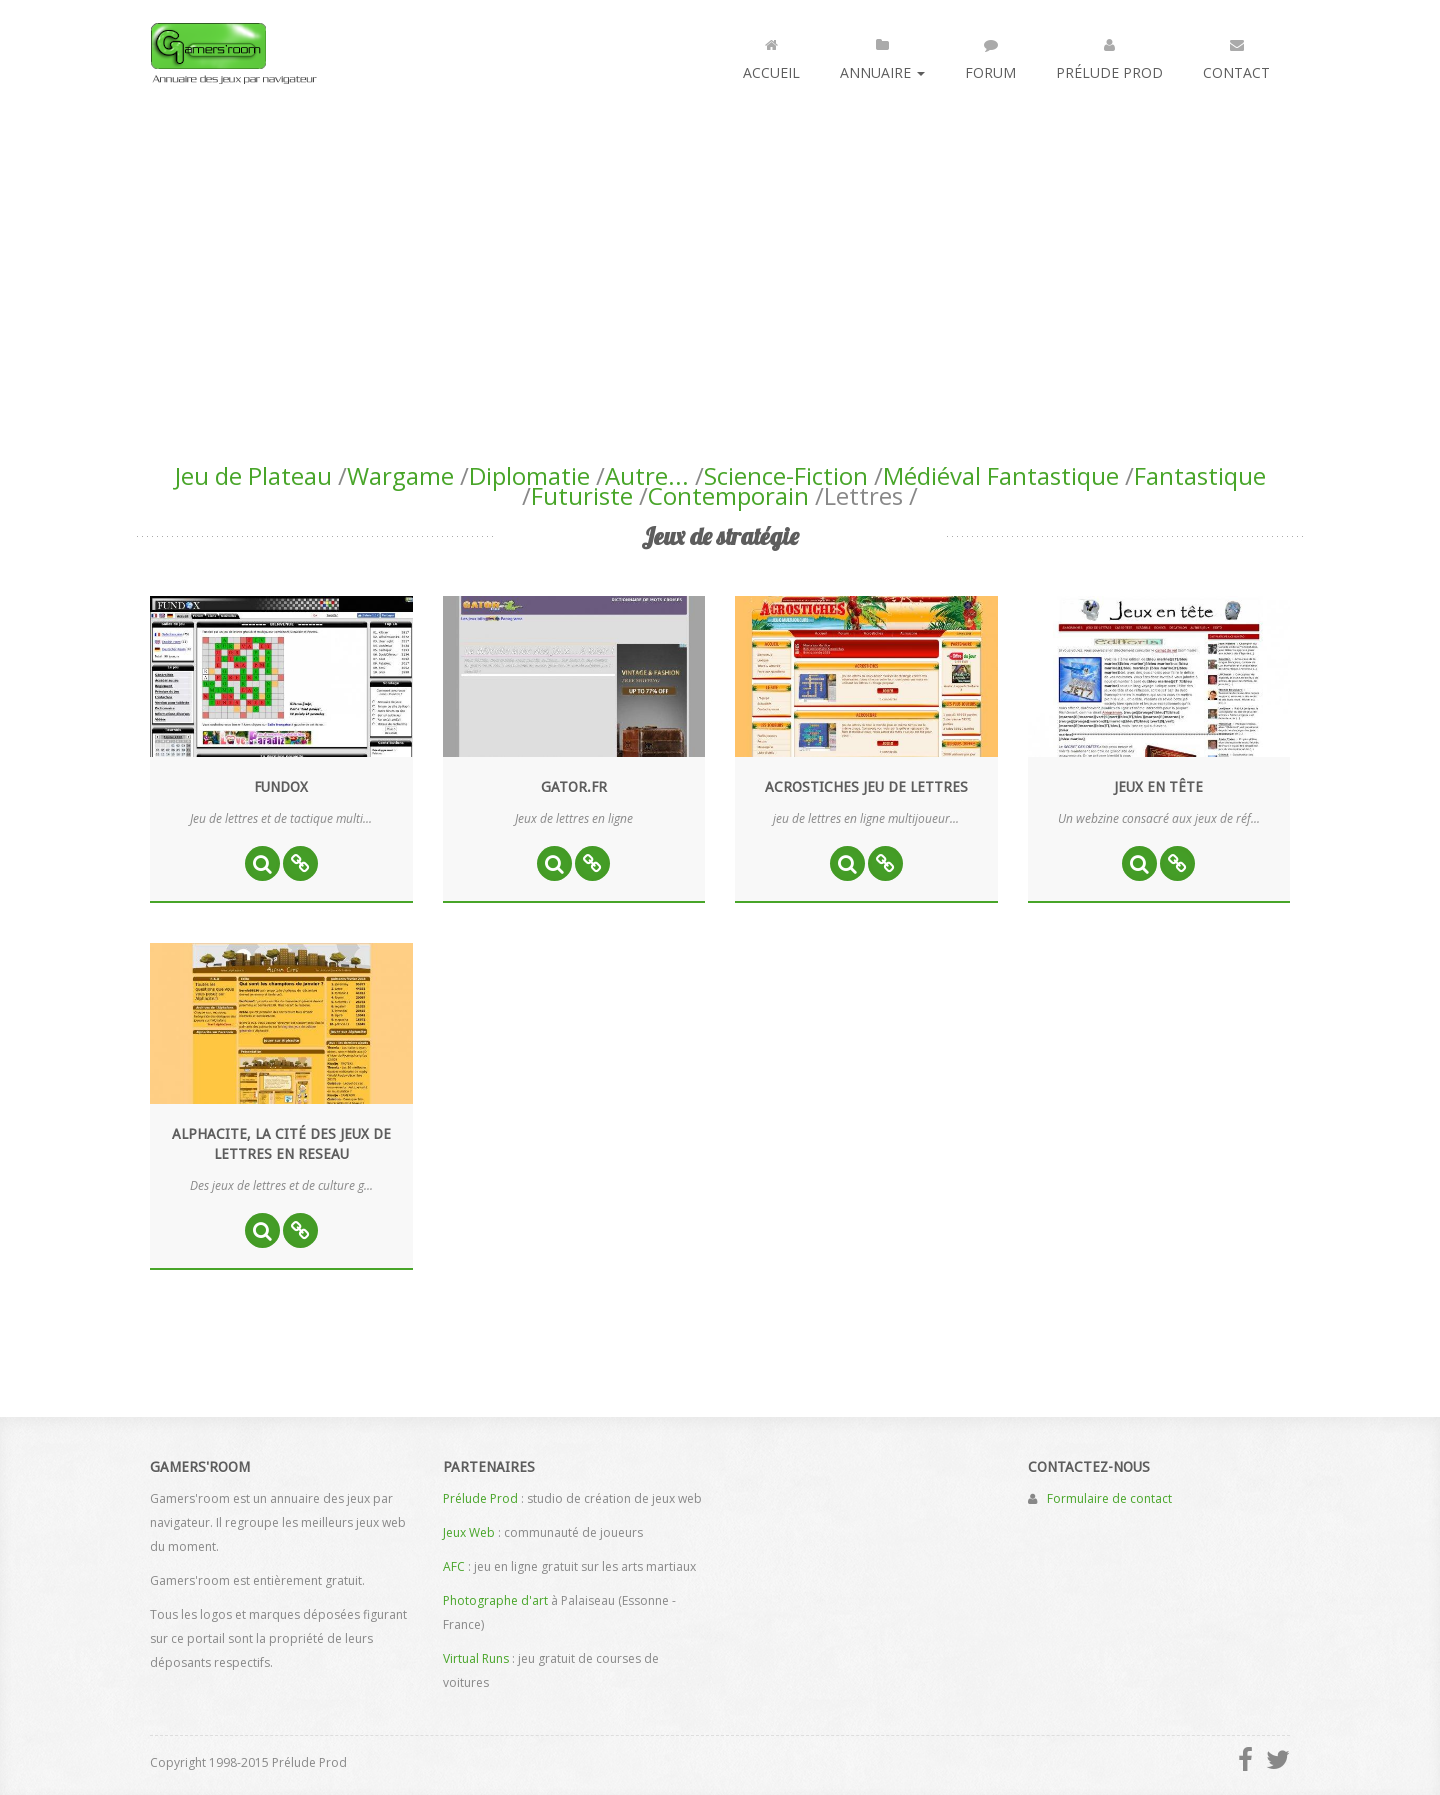 The width and height of the screenshot is (1440, 1795). Describe the element at coordinates (728, 495) in the screenshot. I see `Contemporain` at that location.